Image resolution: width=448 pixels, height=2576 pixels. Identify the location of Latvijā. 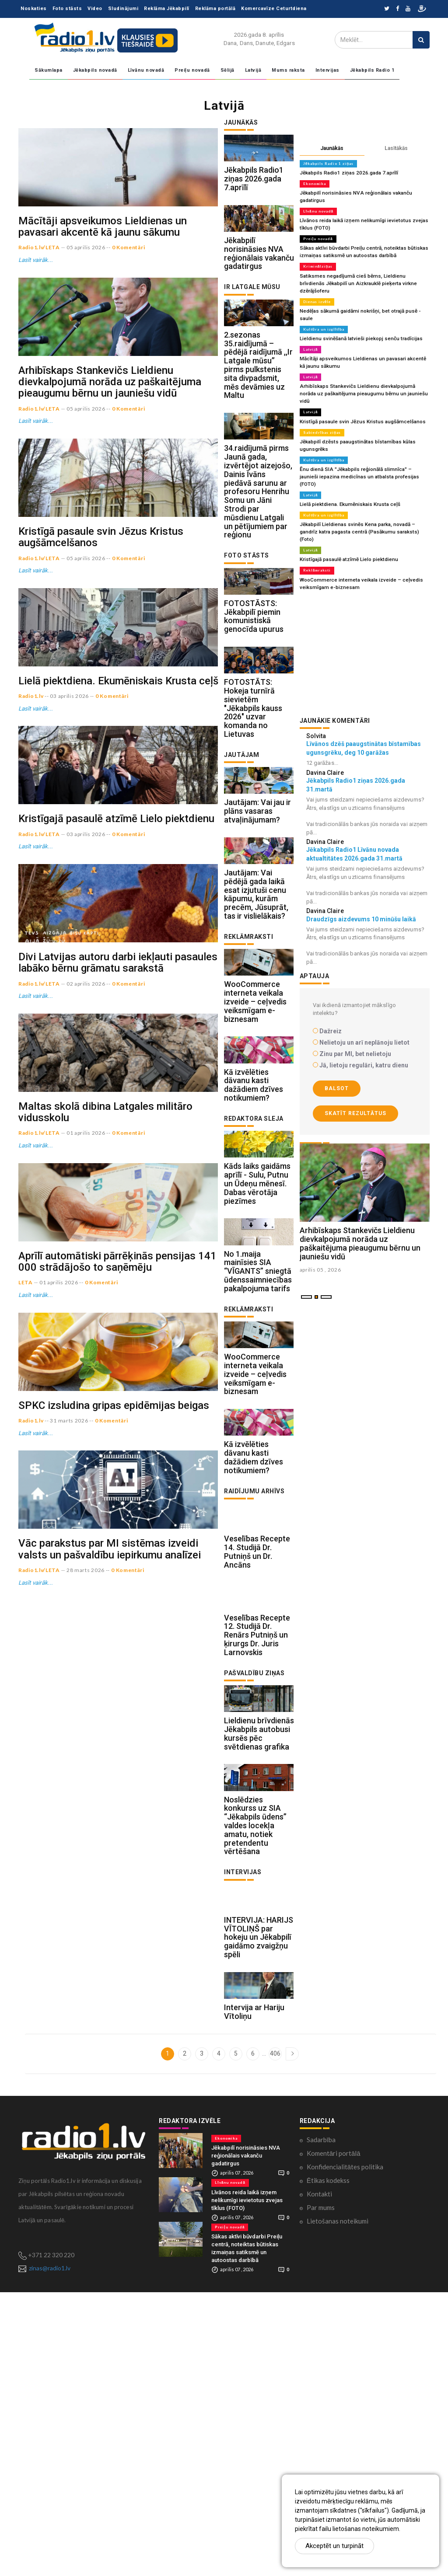
(253, 70).